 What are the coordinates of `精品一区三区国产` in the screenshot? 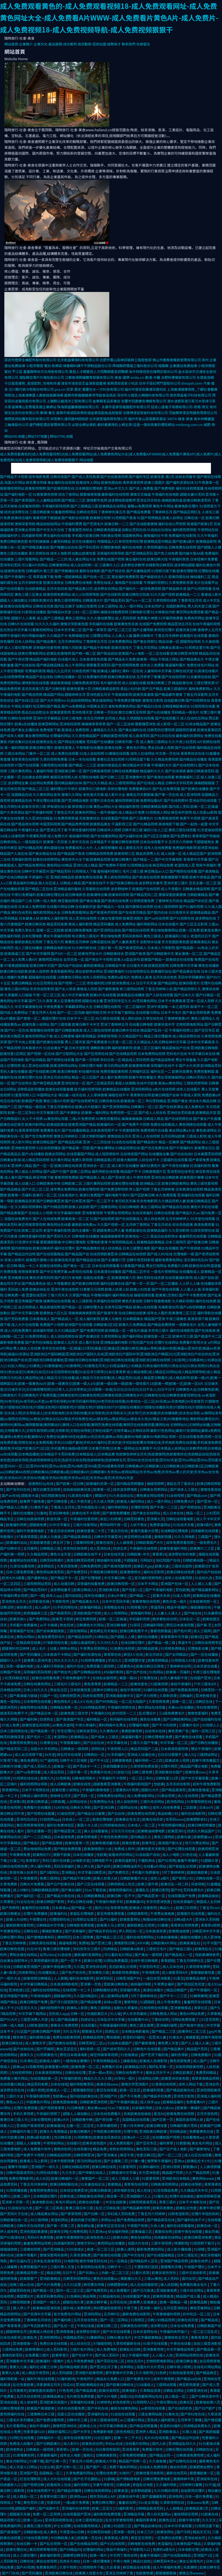 It's located at (86, 1077).